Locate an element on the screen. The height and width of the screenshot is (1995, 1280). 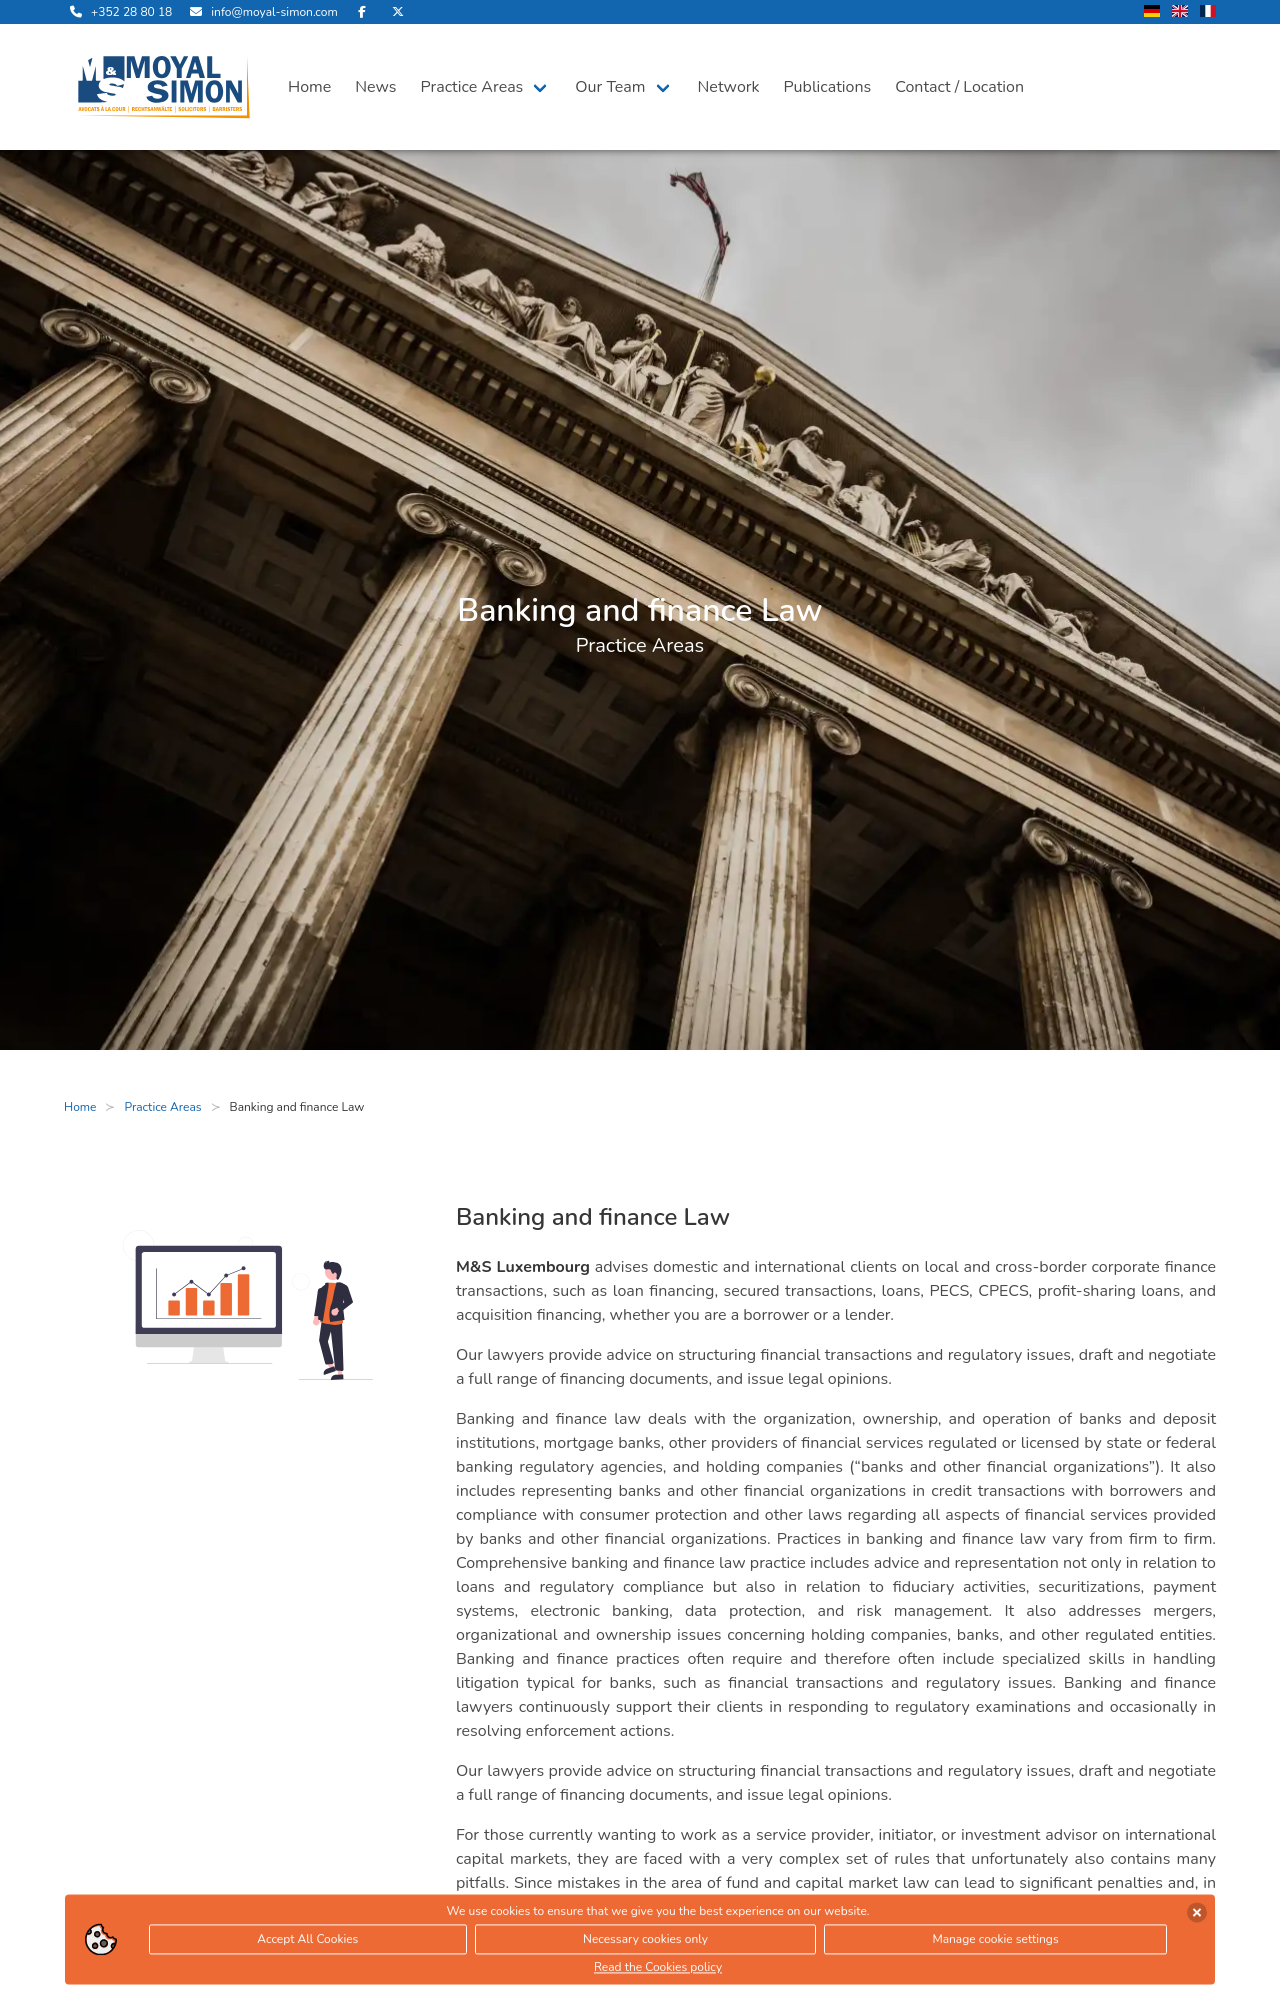
Necessary cookies only is located at coordinates (645, 1942).